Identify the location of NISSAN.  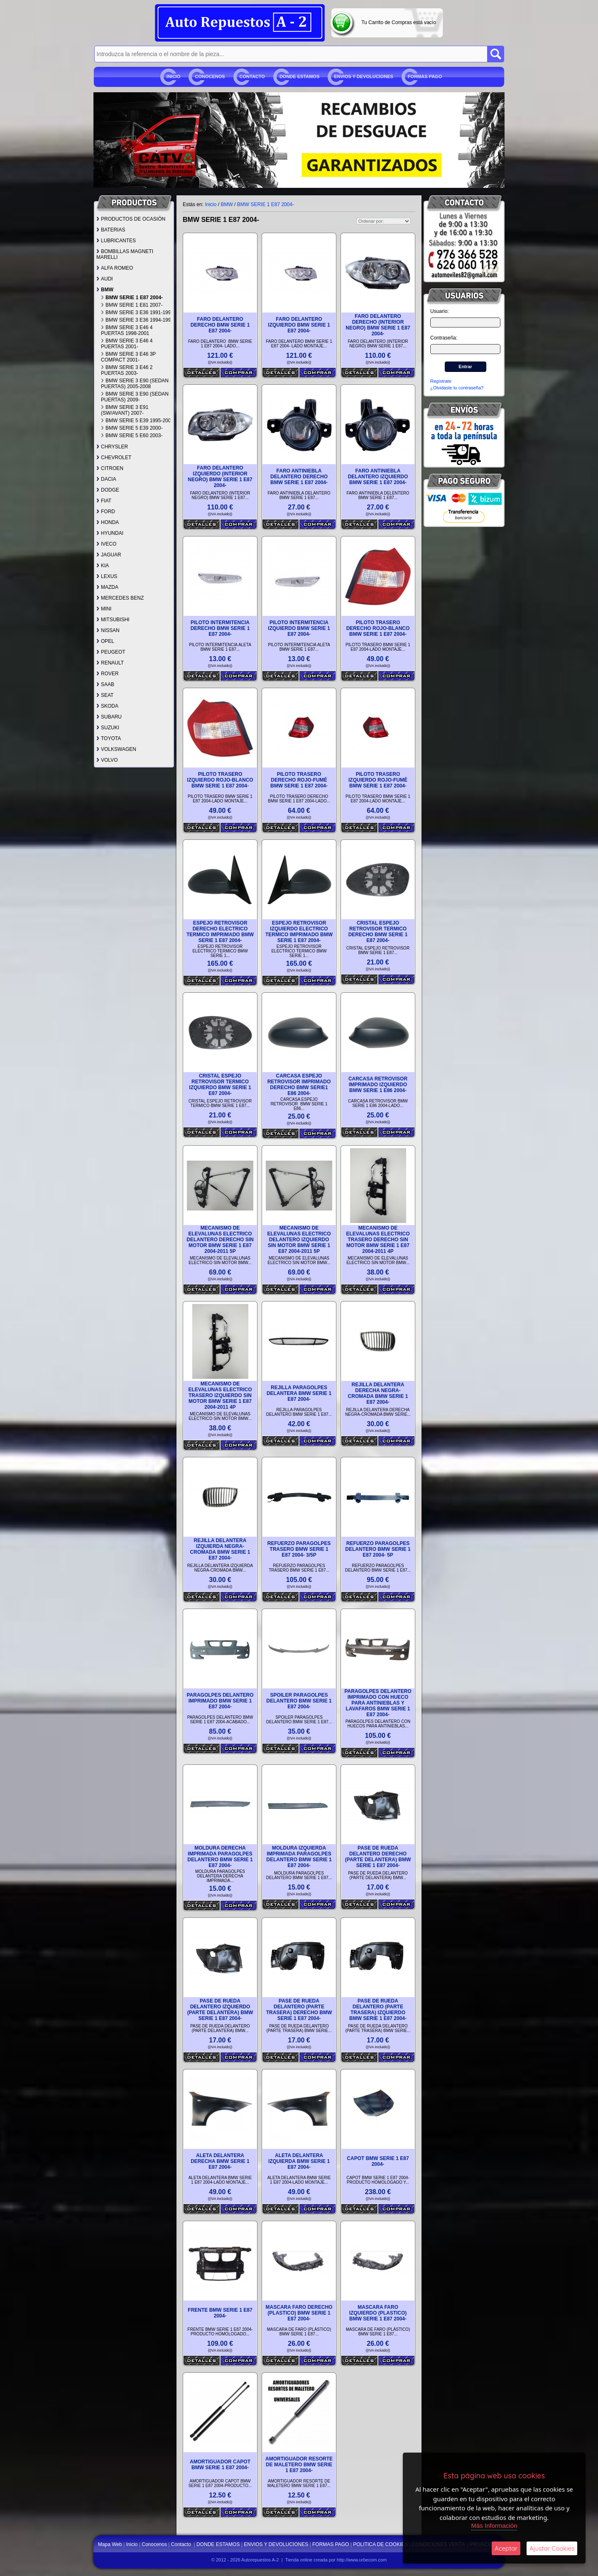
(108, 630).